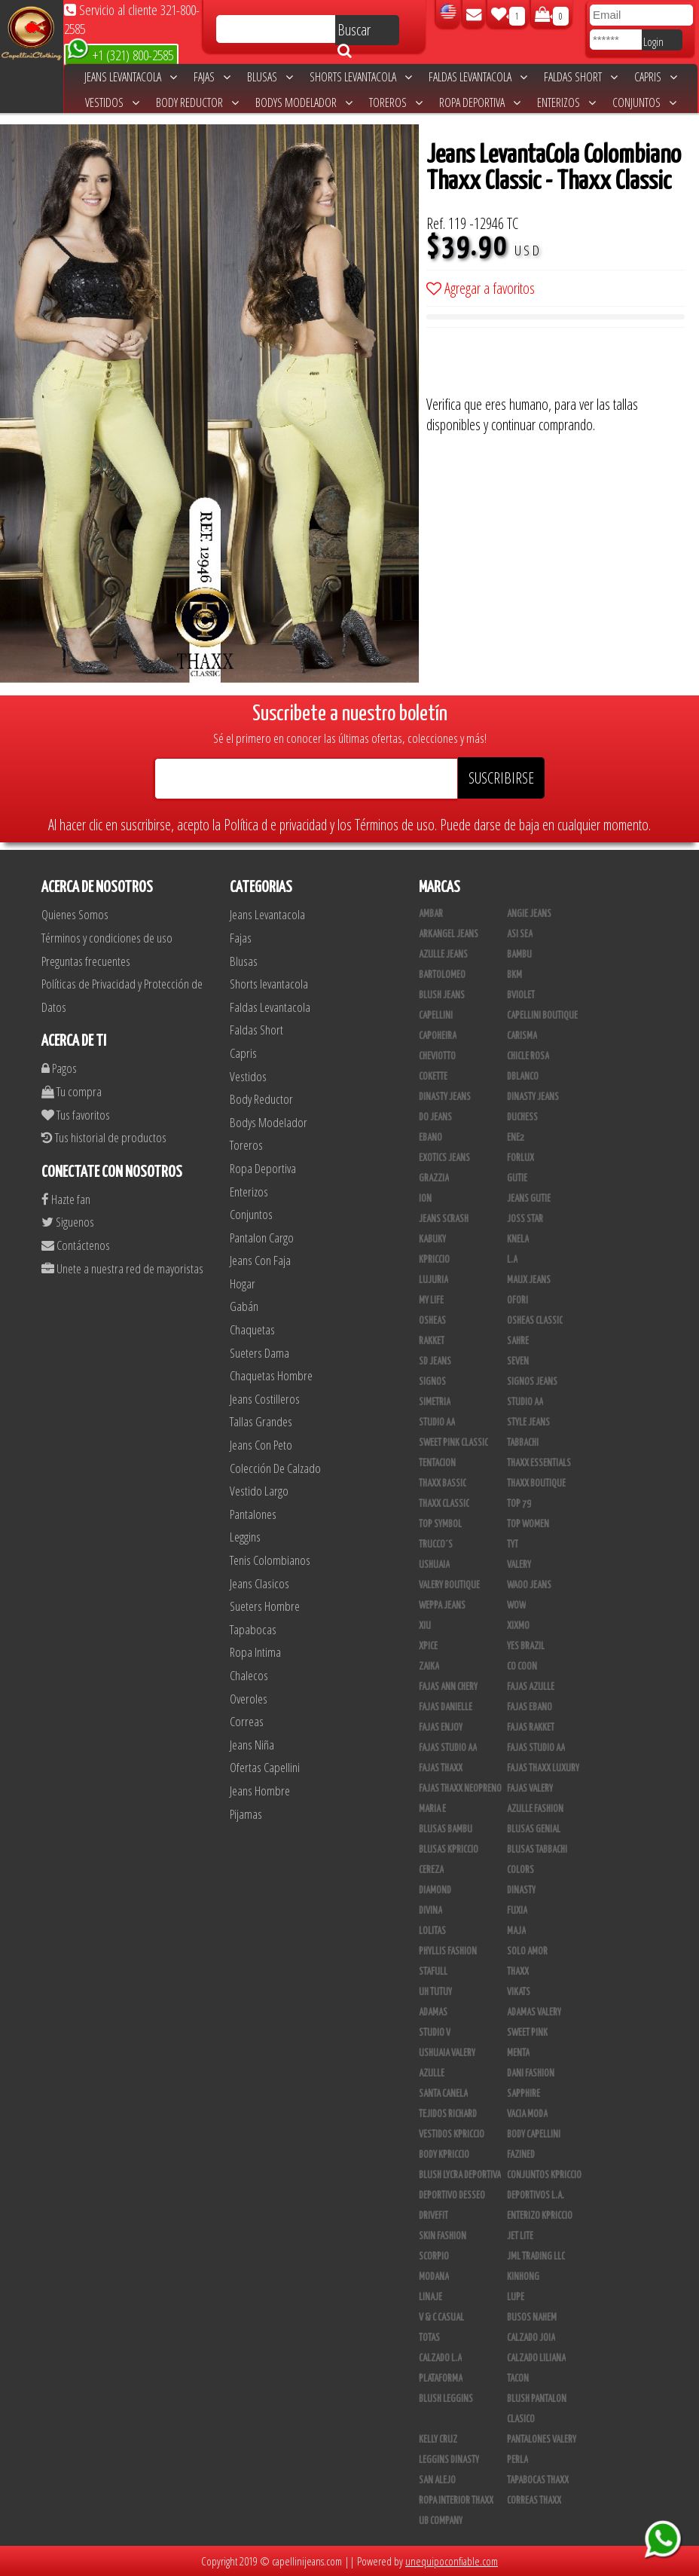  Describe the element at coordinates (442, 1483) in the screenshot. I see `Thaxx Bassic` at that location.